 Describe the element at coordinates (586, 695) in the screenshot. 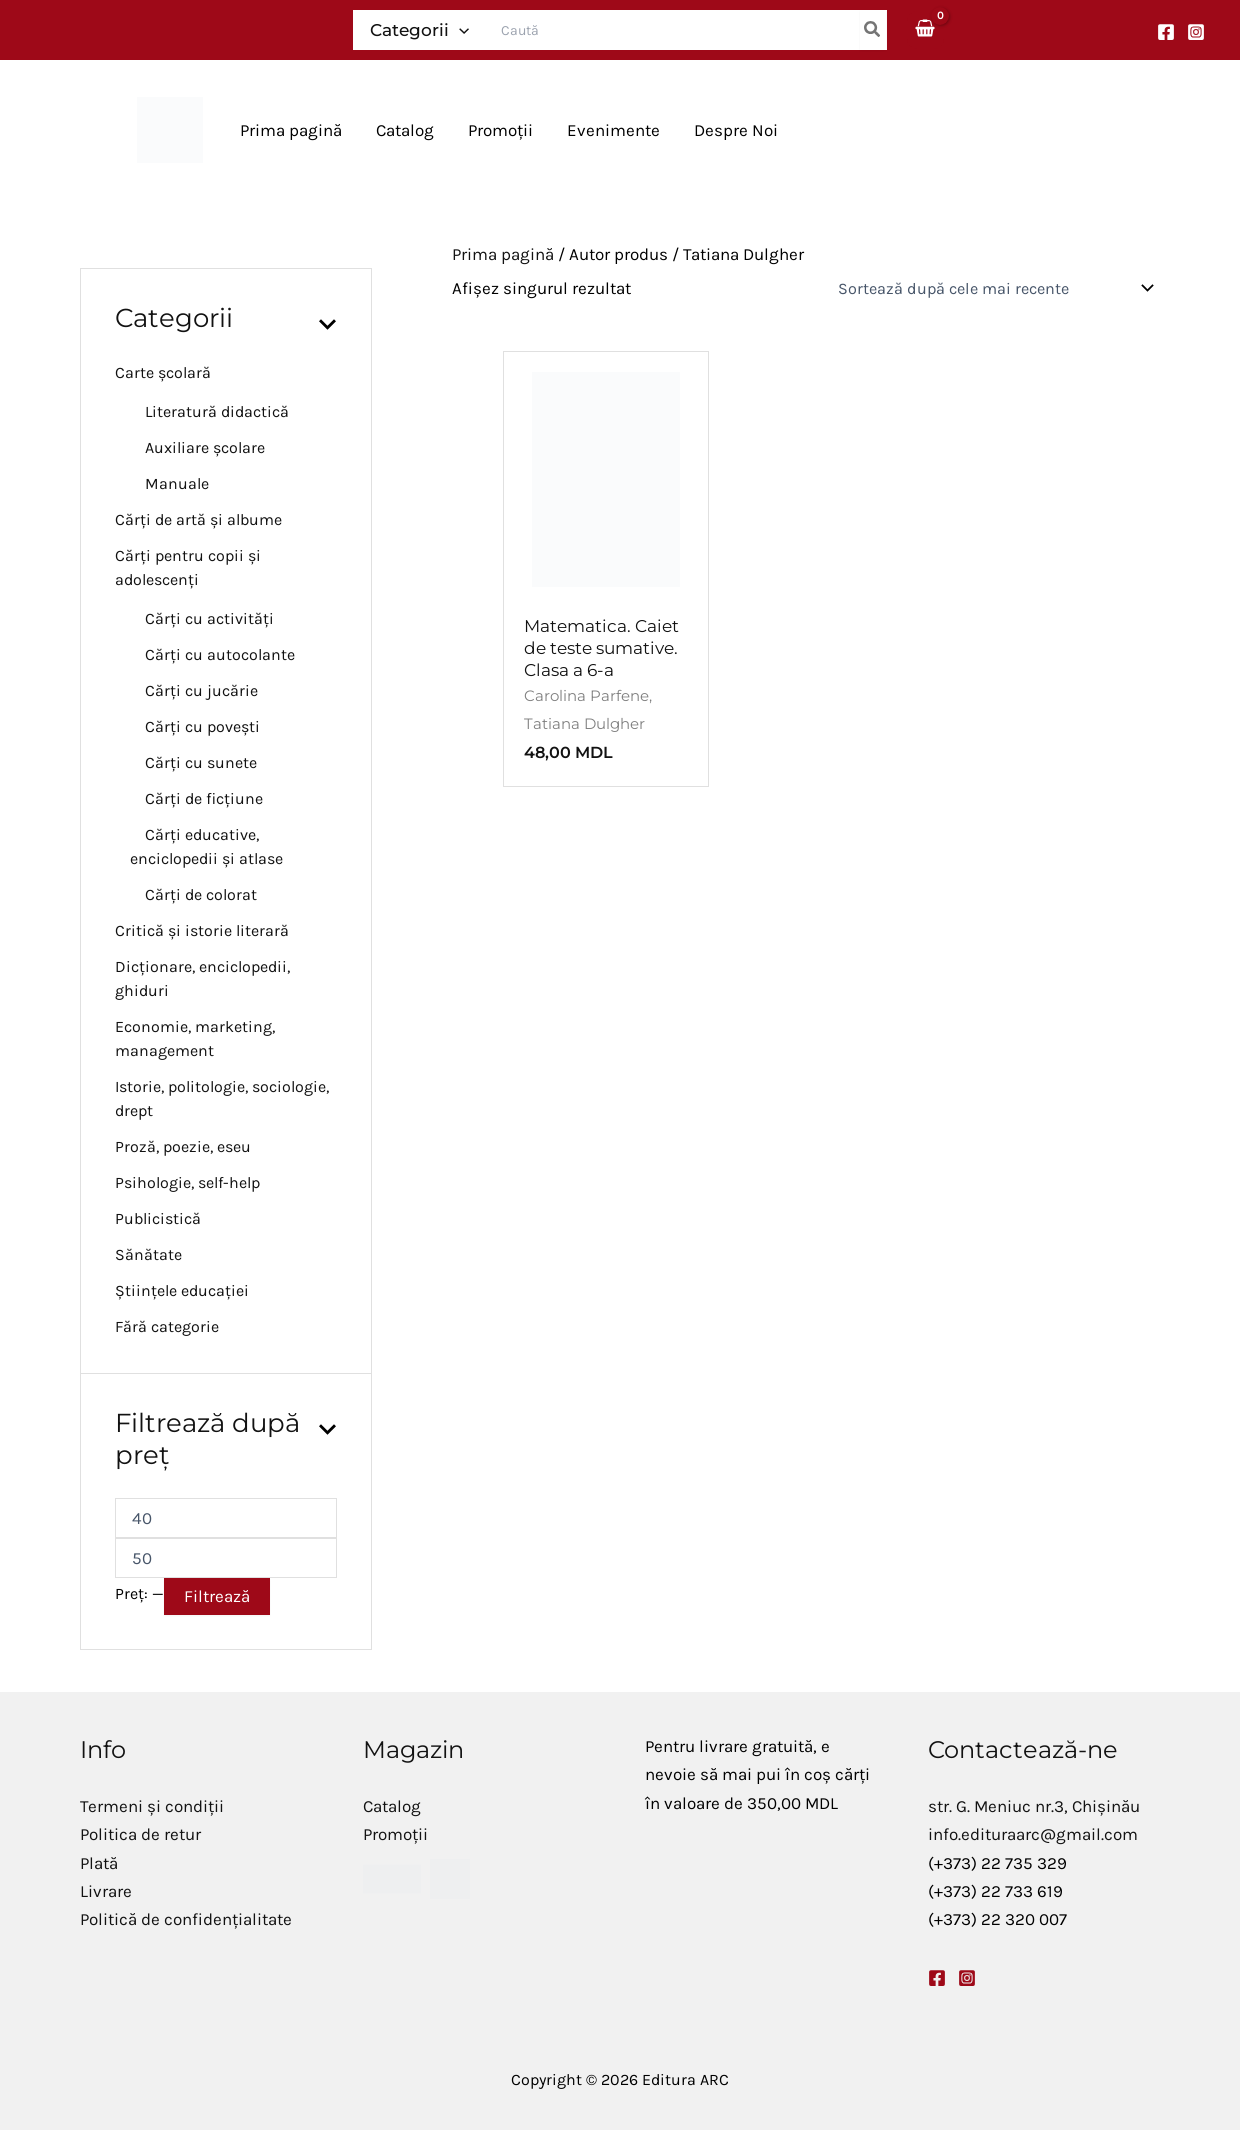

I see `Carolina Parfene` at that location.